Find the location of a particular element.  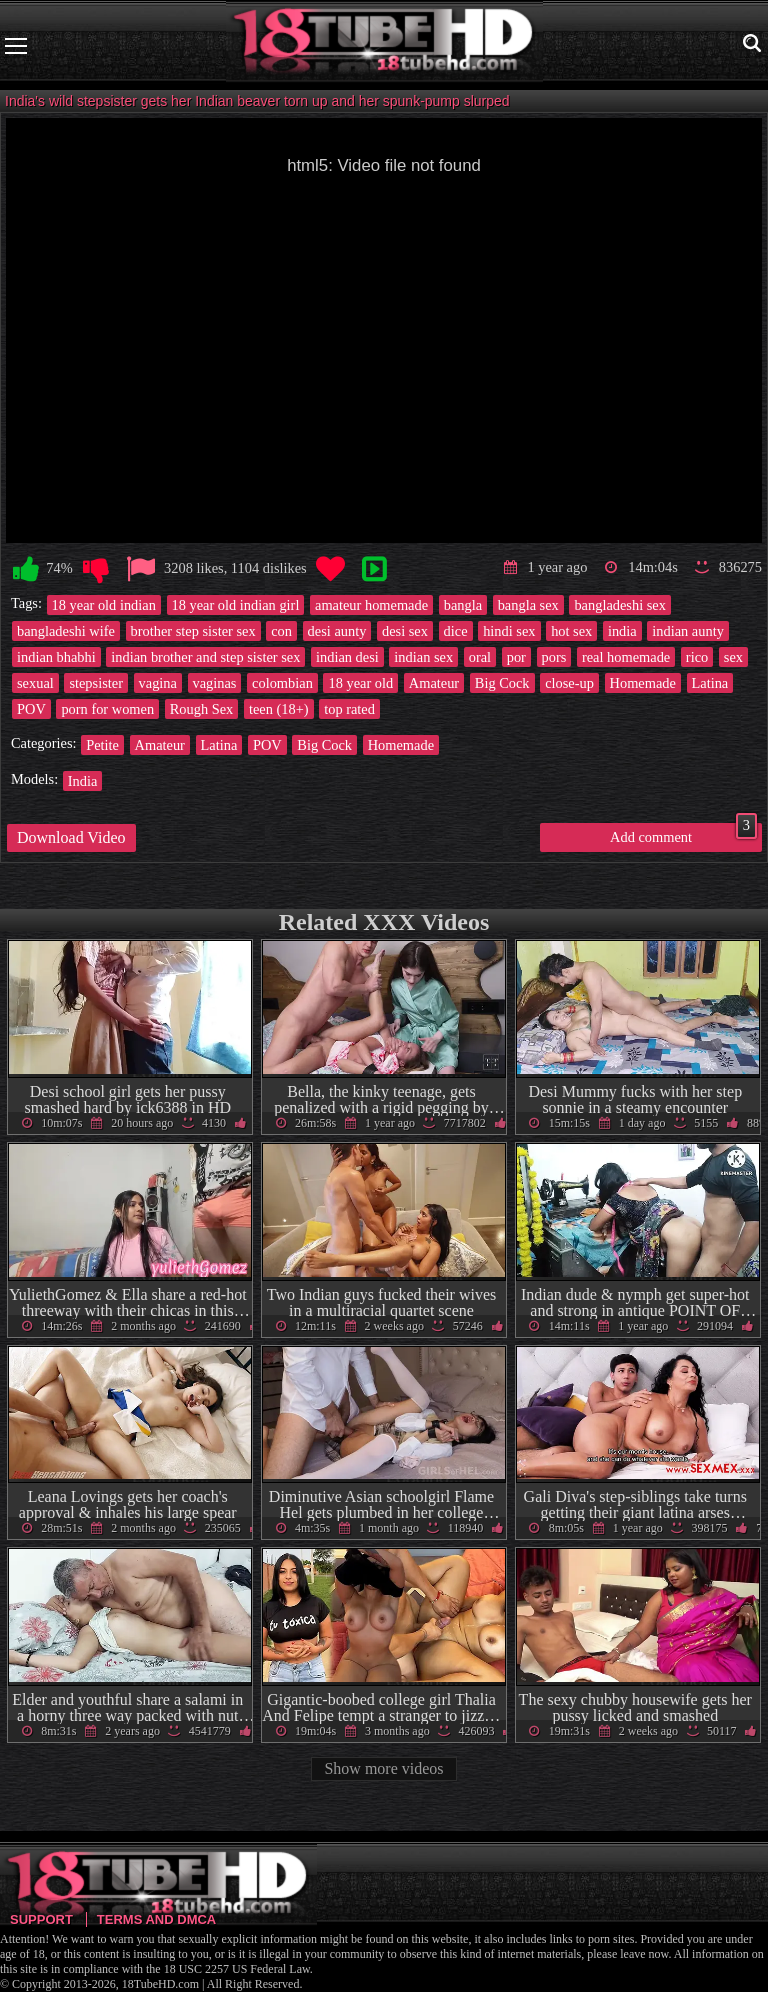

real homemade is located at coordinates (626, 657).